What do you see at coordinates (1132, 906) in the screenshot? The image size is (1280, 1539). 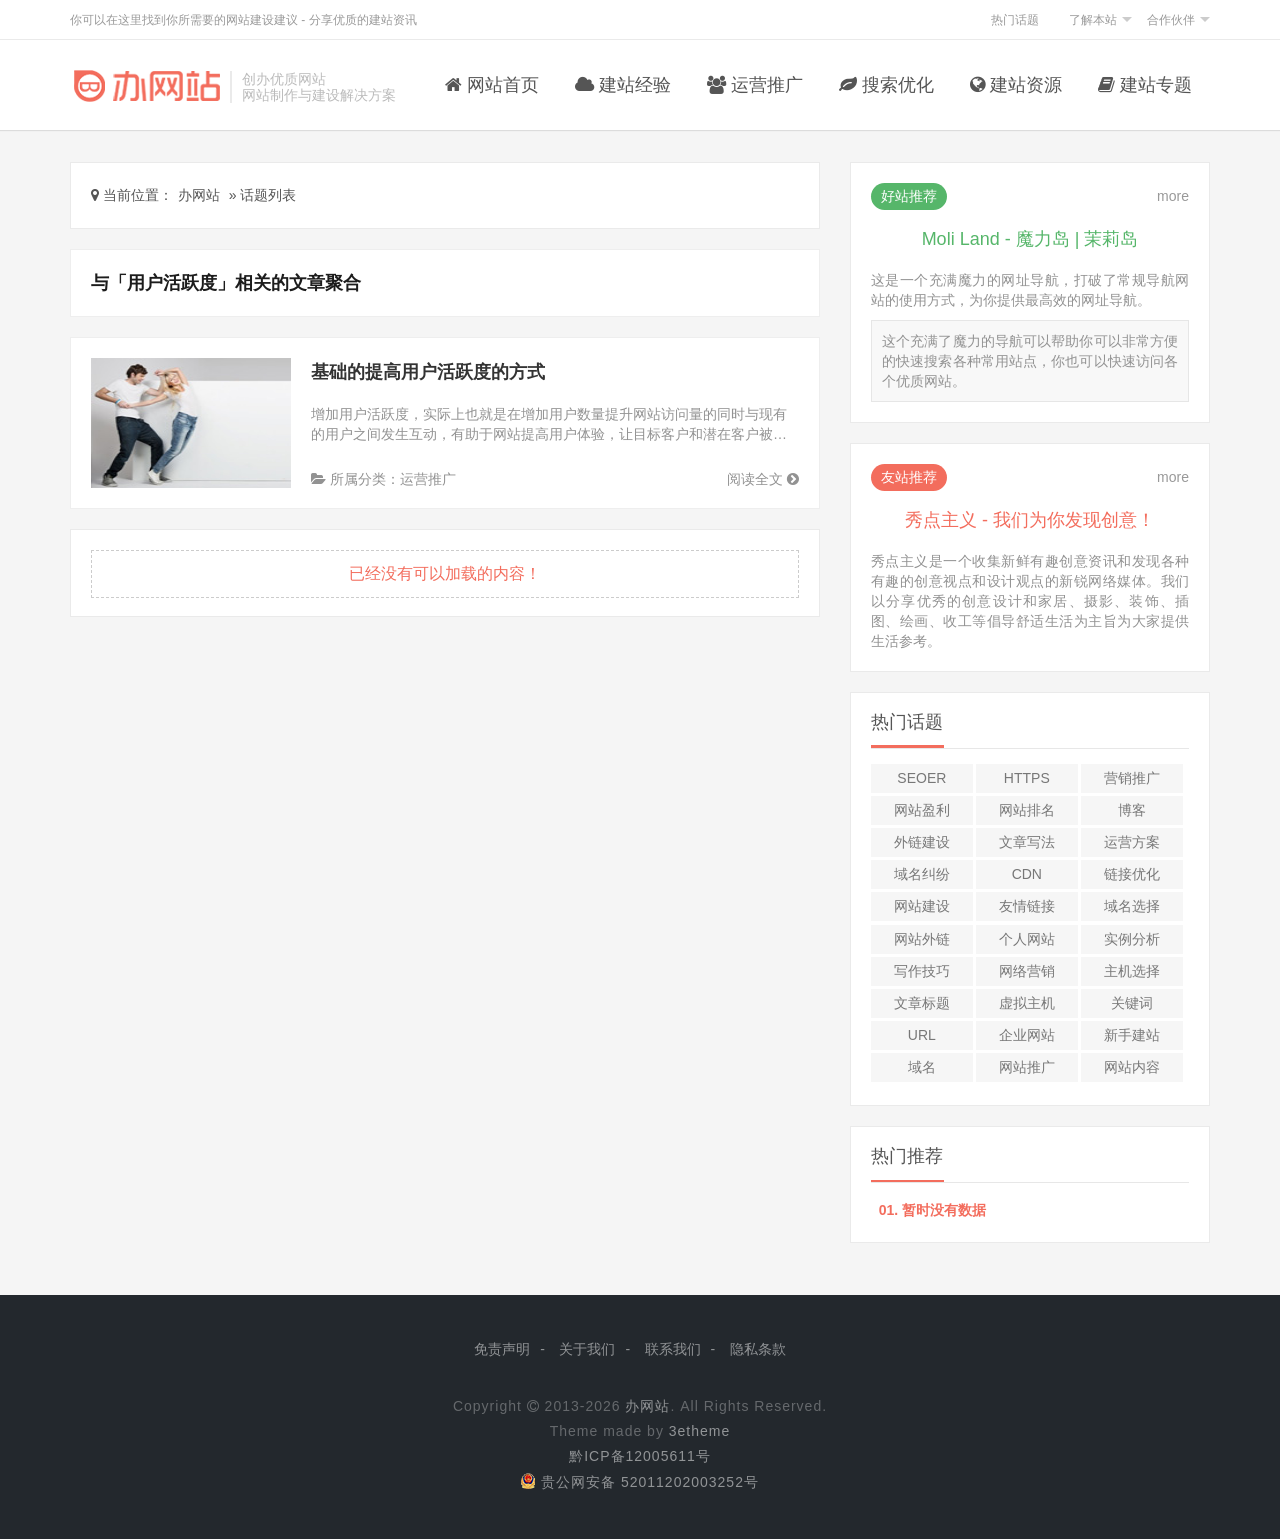 I see `域名选择` at bounding box center [1132, 906].